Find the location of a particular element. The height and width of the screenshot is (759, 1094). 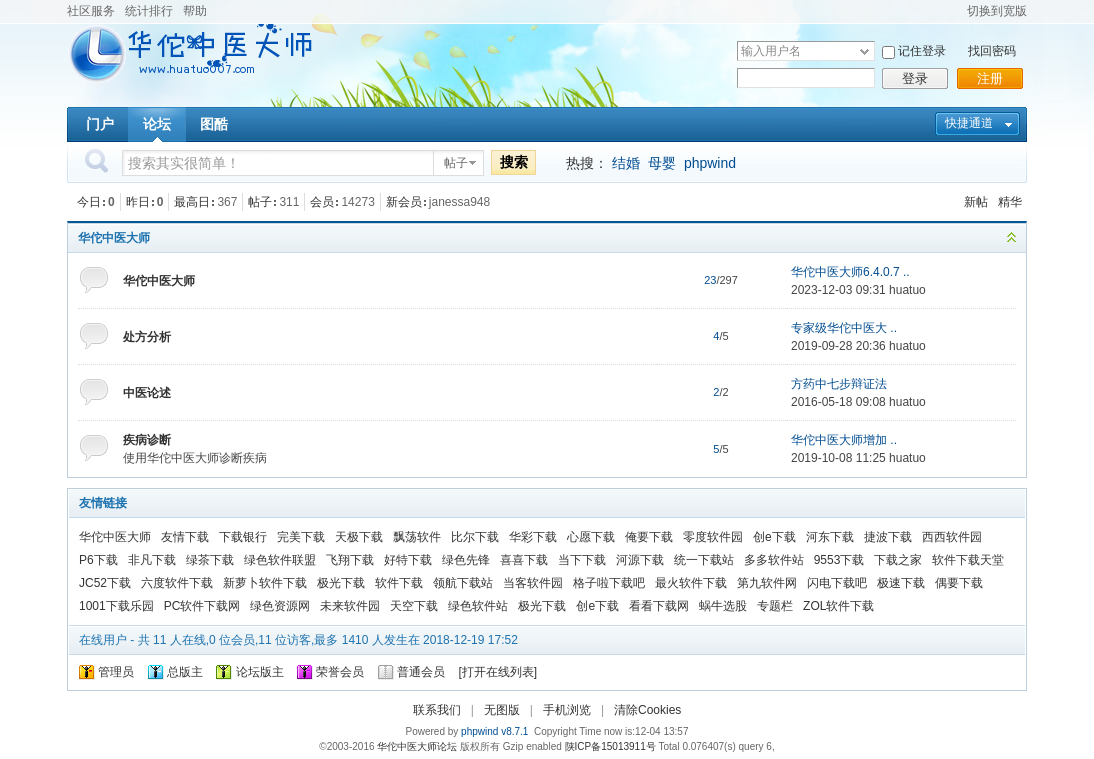

河源下载 is located at coordinates (640, 560).